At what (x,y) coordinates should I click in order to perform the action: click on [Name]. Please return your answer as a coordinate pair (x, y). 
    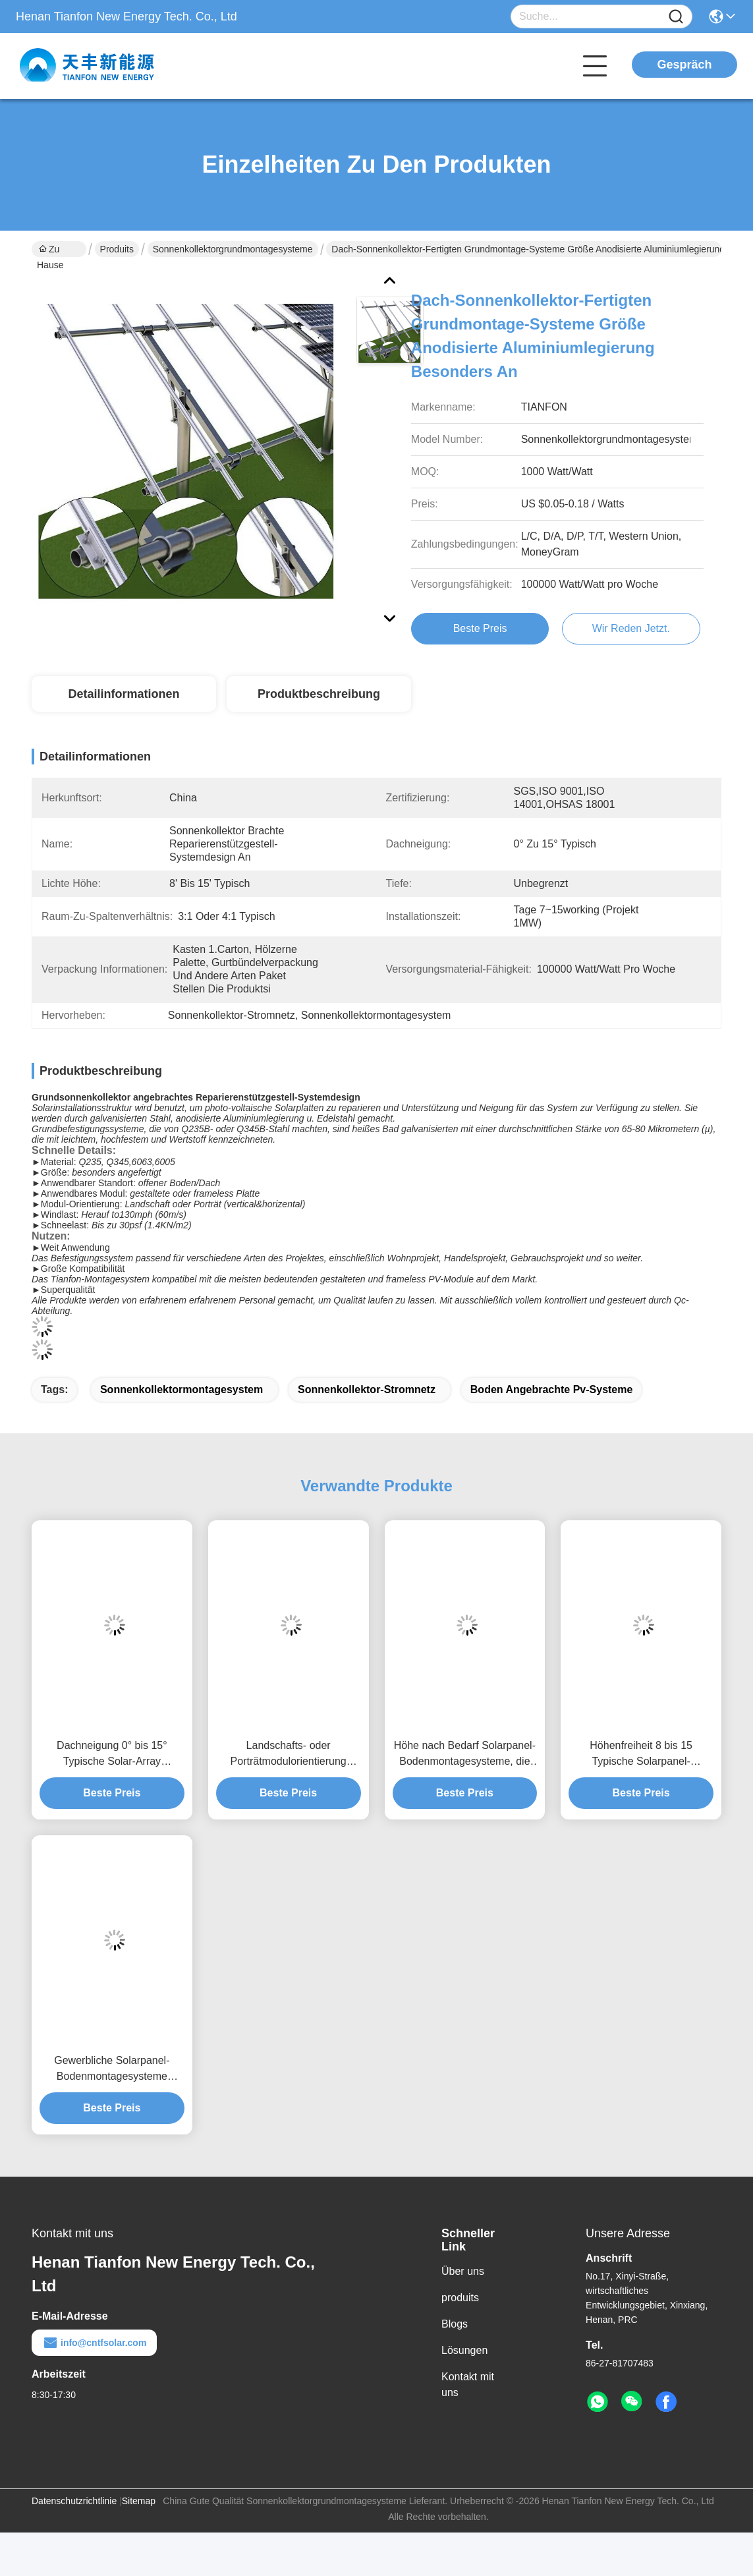
    Looking at the image, I should click on (676, 17).